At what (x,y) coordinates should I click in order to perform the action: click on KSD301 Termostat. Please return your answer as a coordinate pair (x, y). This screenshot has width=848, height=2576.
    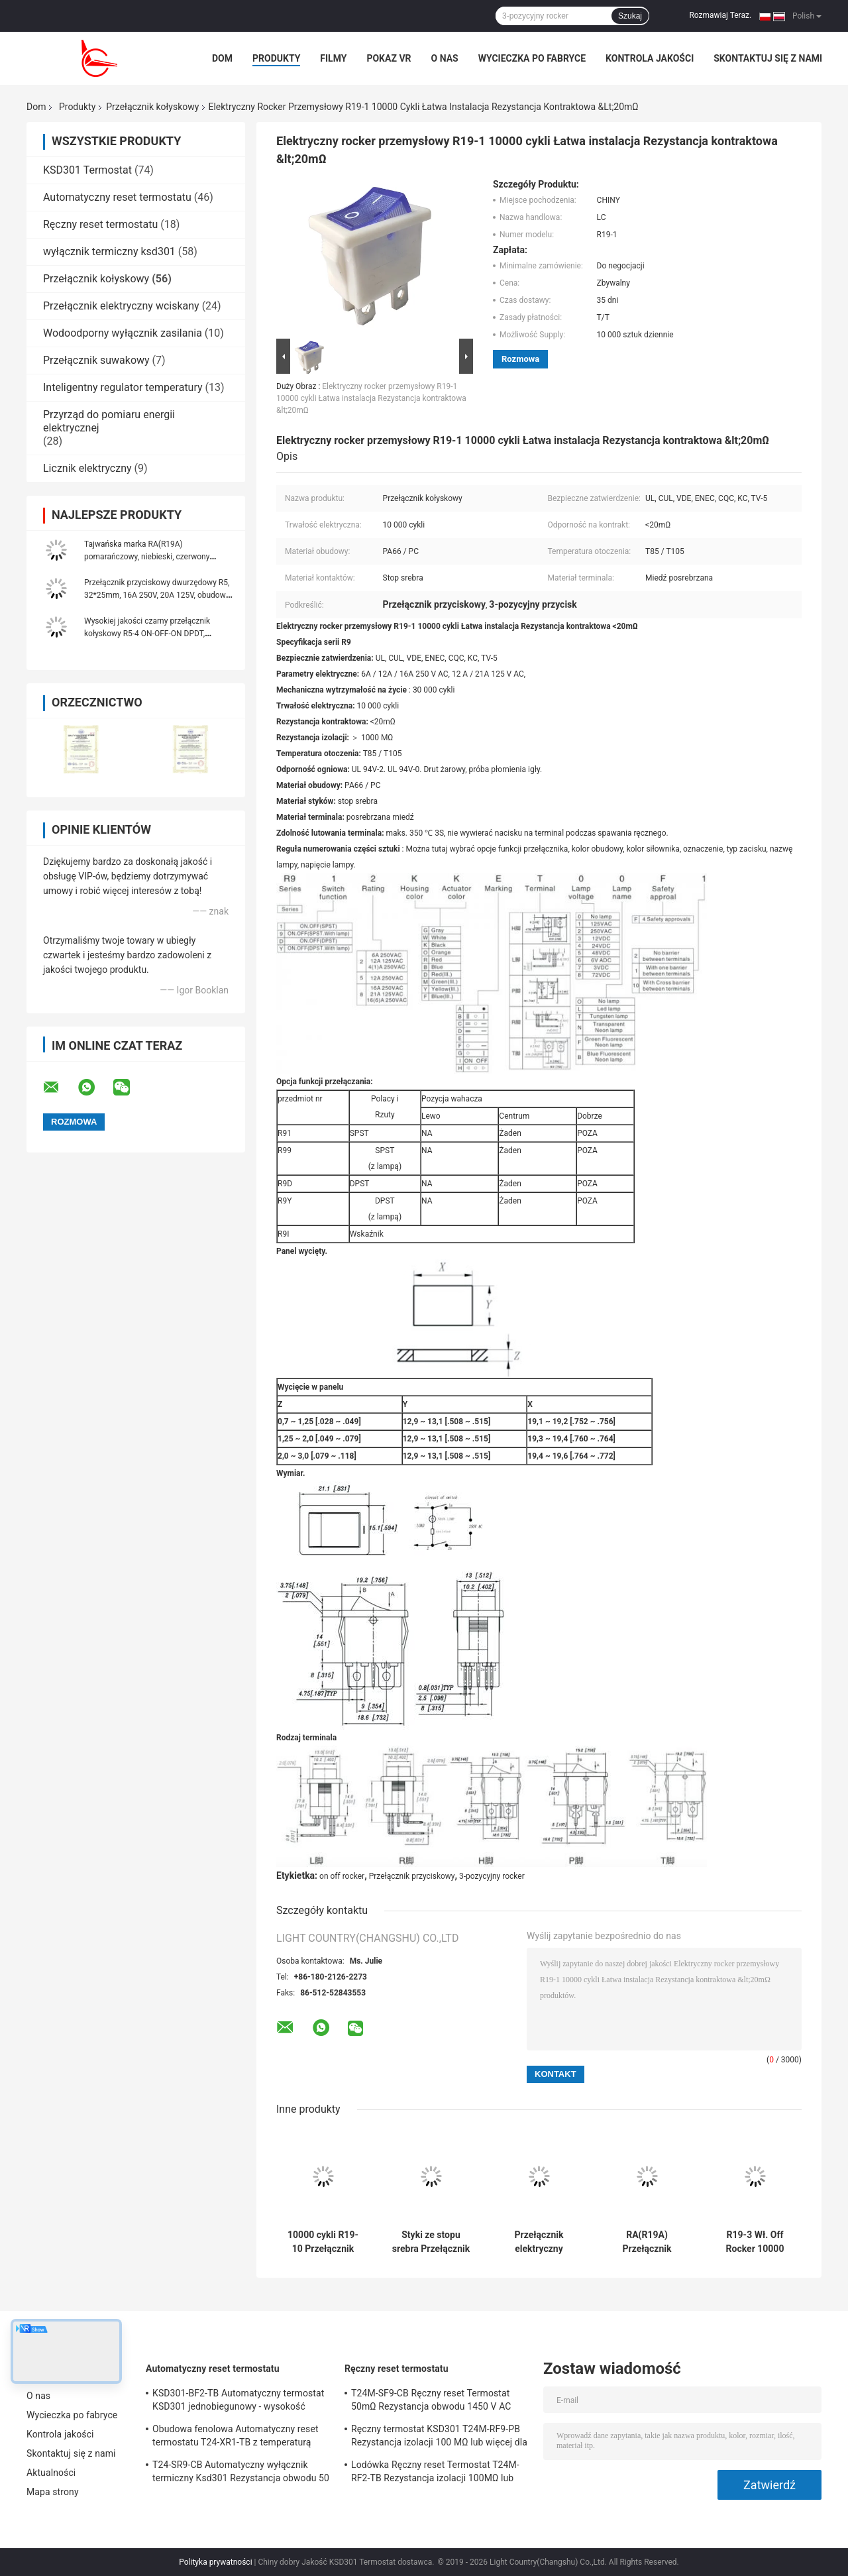
    Looking at the image, I should click on (87, 170).